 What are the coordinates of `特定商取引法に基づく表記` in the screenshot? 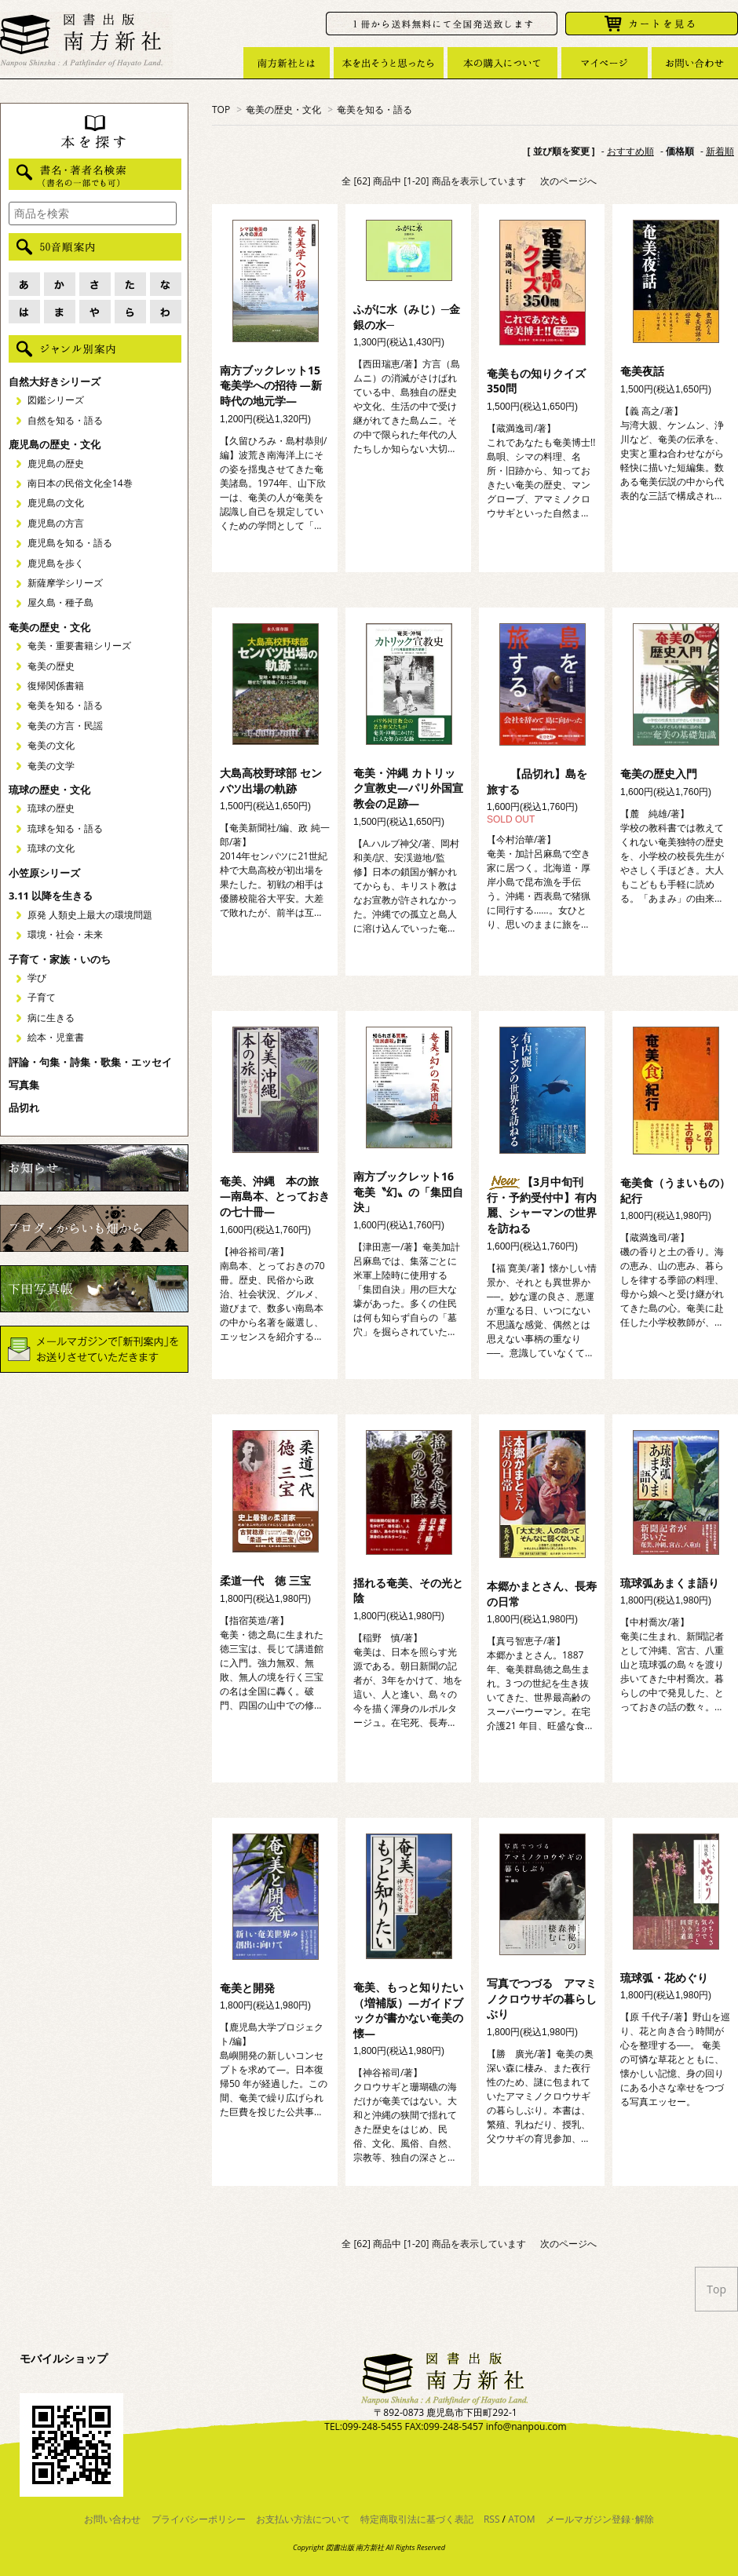 It's located at (416, 2519).